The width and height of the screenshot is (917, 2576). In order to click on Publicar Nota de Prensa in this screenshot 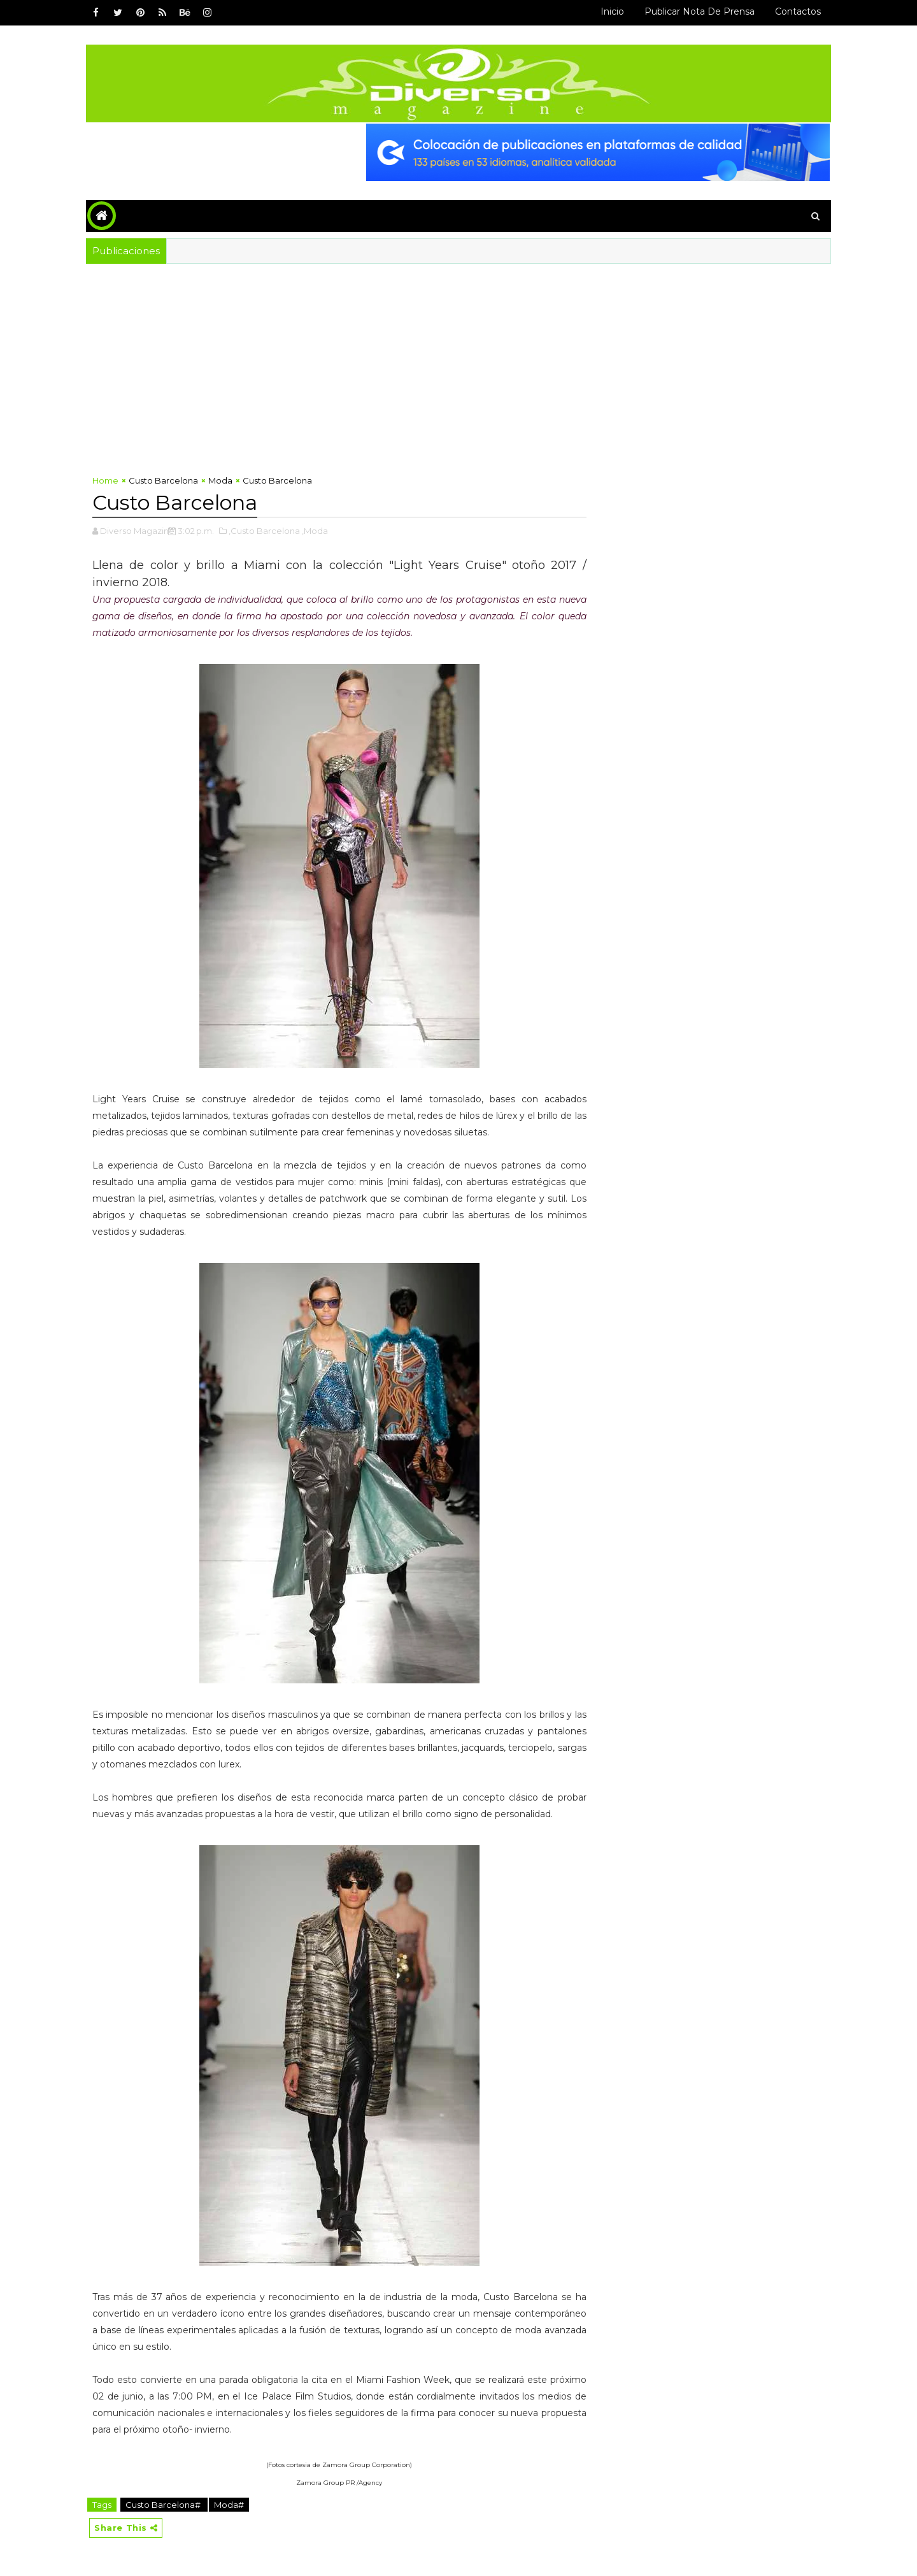, I will do `click(699, 11)`.